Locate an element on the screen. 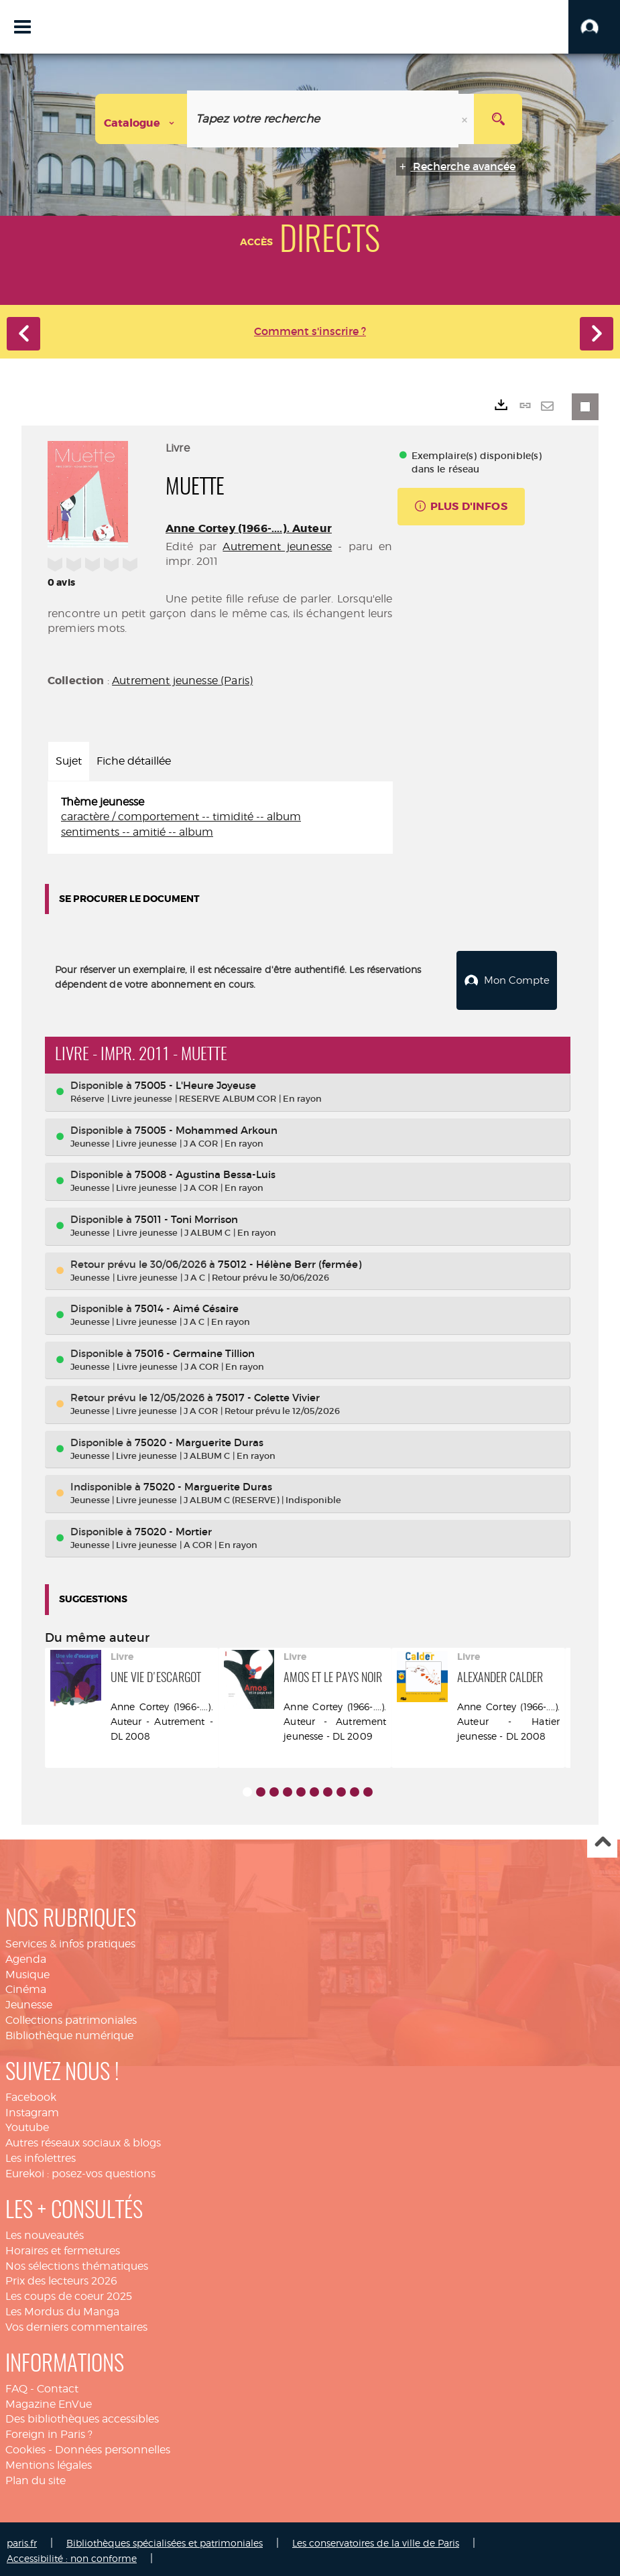  75011 - Toni Morrison is located at coordinates (186, 1215).